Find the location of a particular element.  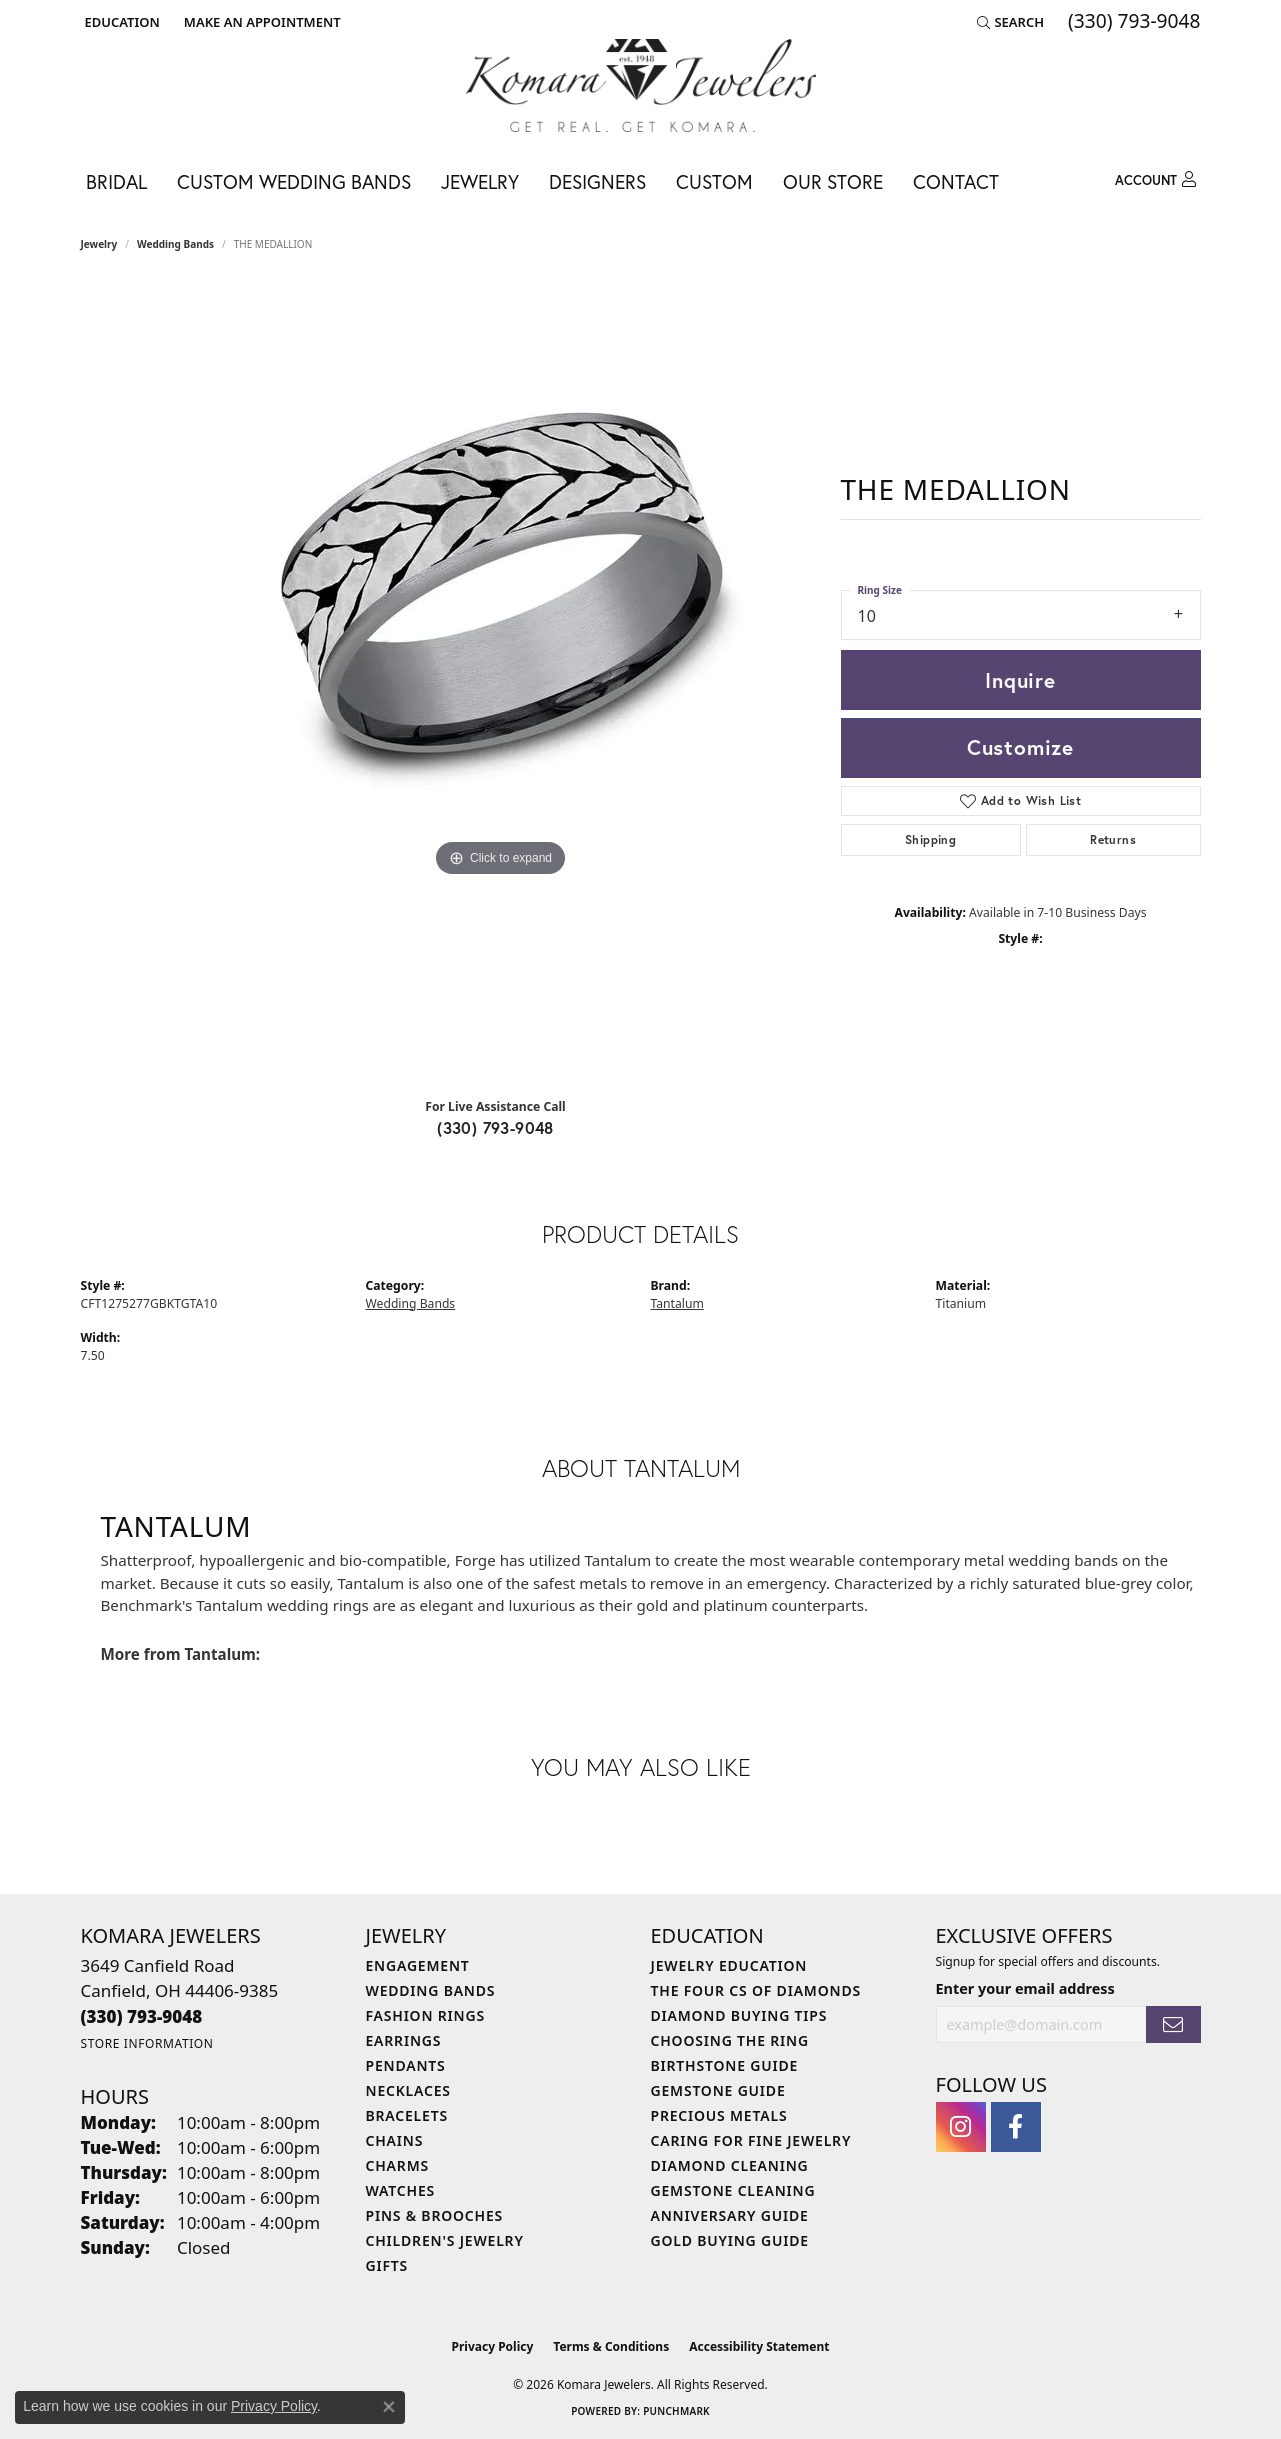

Shipping is located at coordinates (930, 839).